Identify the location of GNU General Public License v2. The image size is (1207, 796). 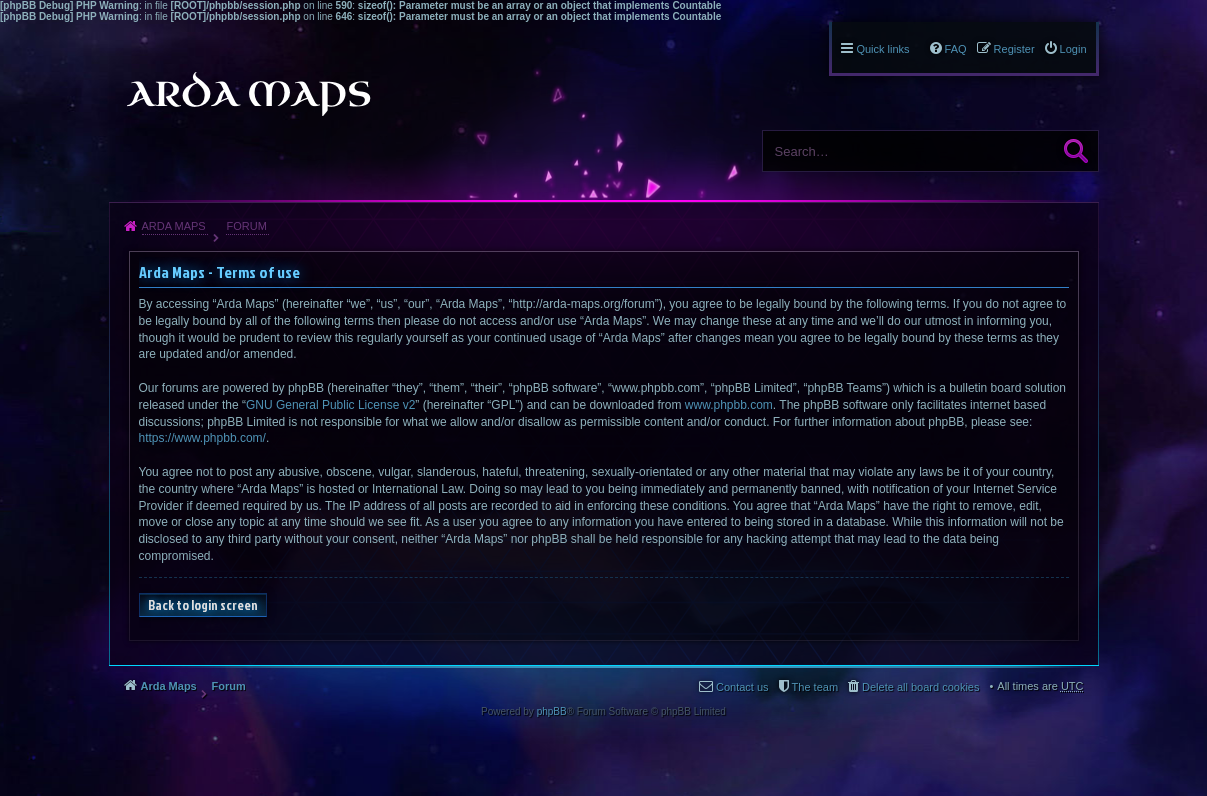
(330, 405).